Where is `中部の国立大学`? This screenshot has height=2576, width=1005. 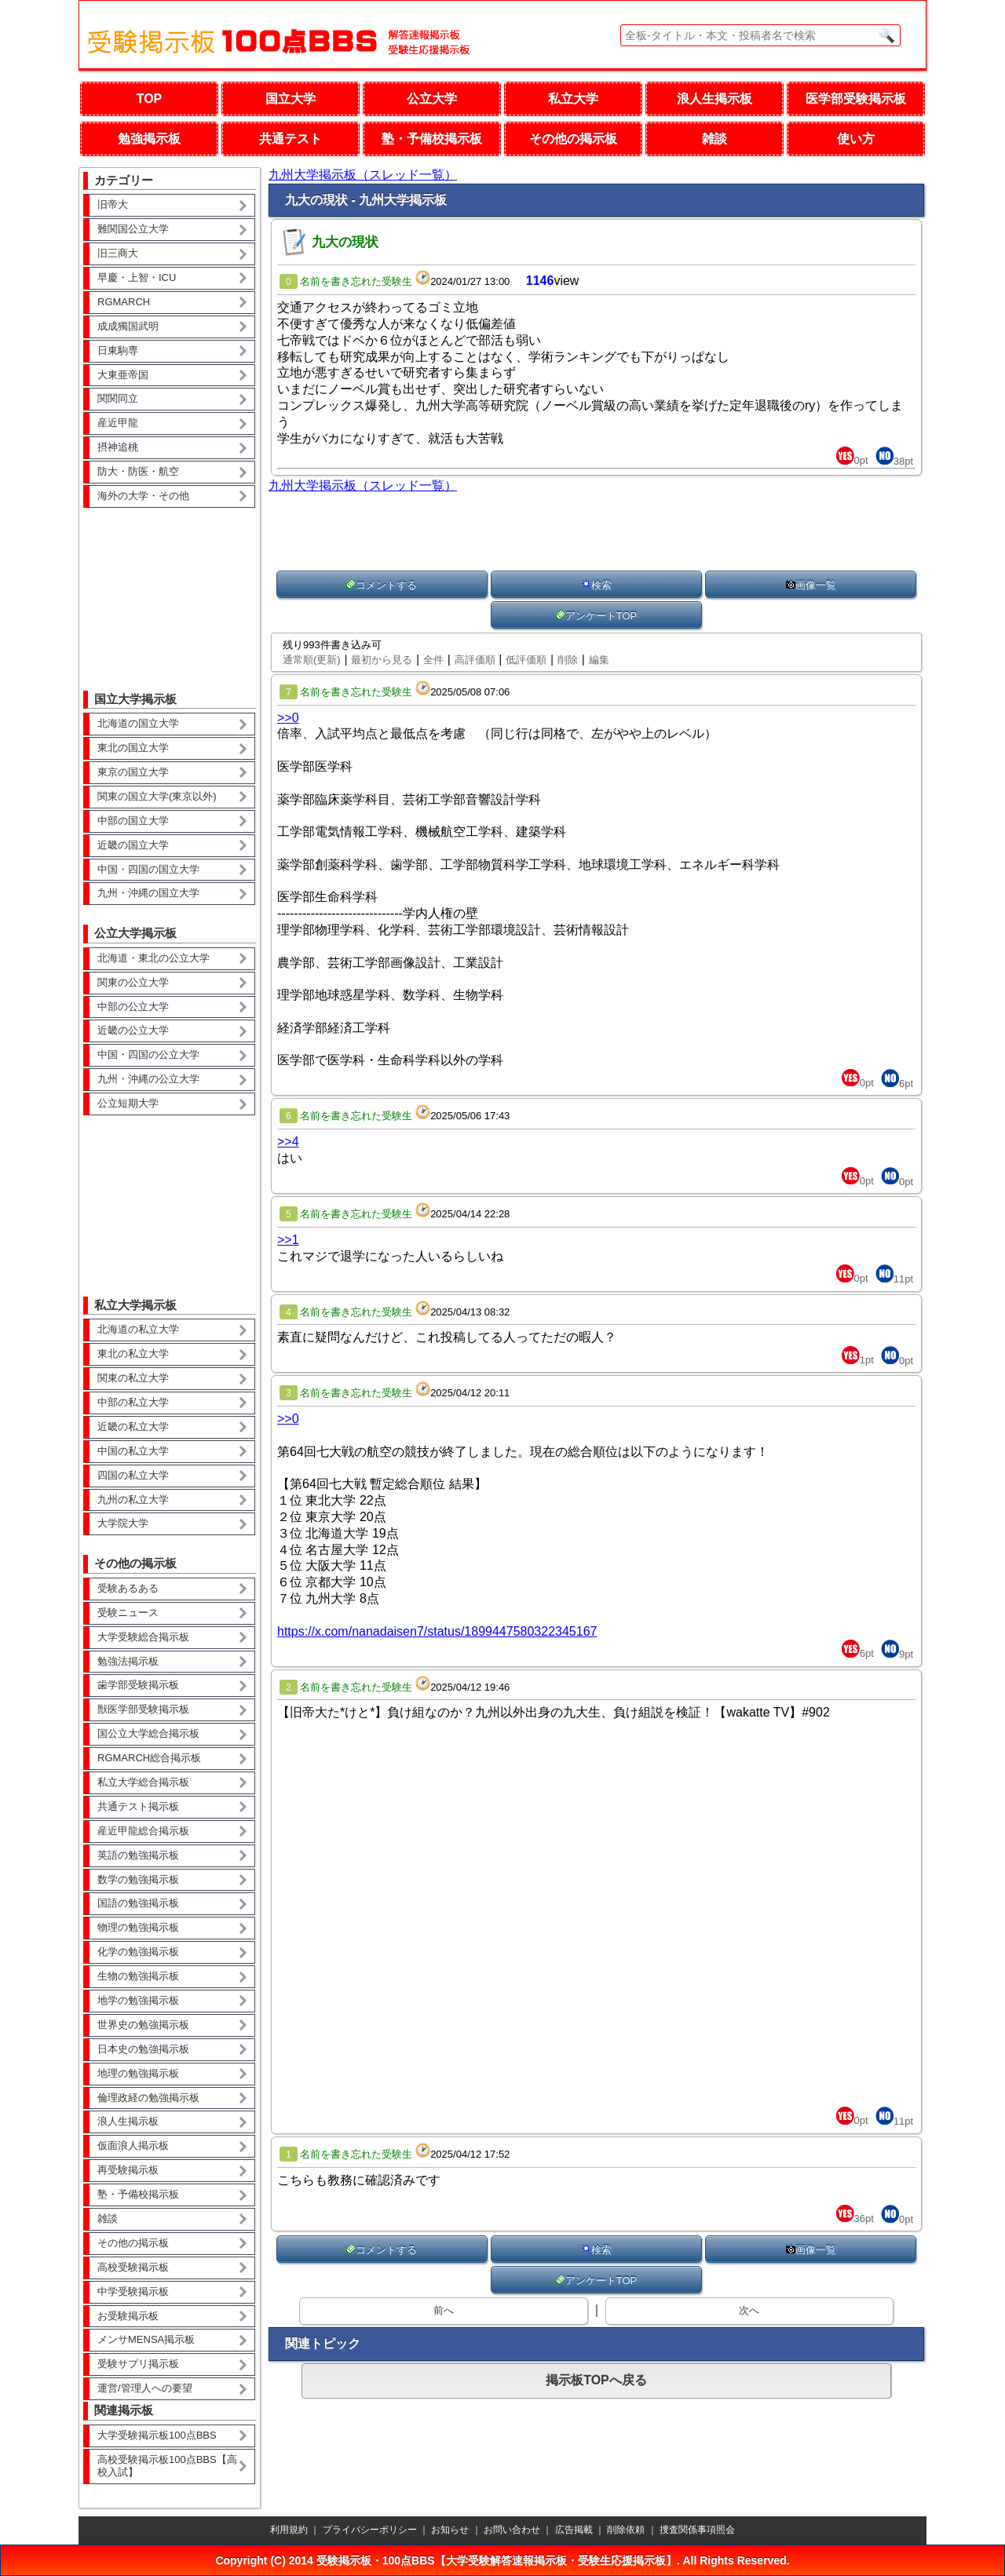 中部の国立大学 is located at coordinates (133, 820).